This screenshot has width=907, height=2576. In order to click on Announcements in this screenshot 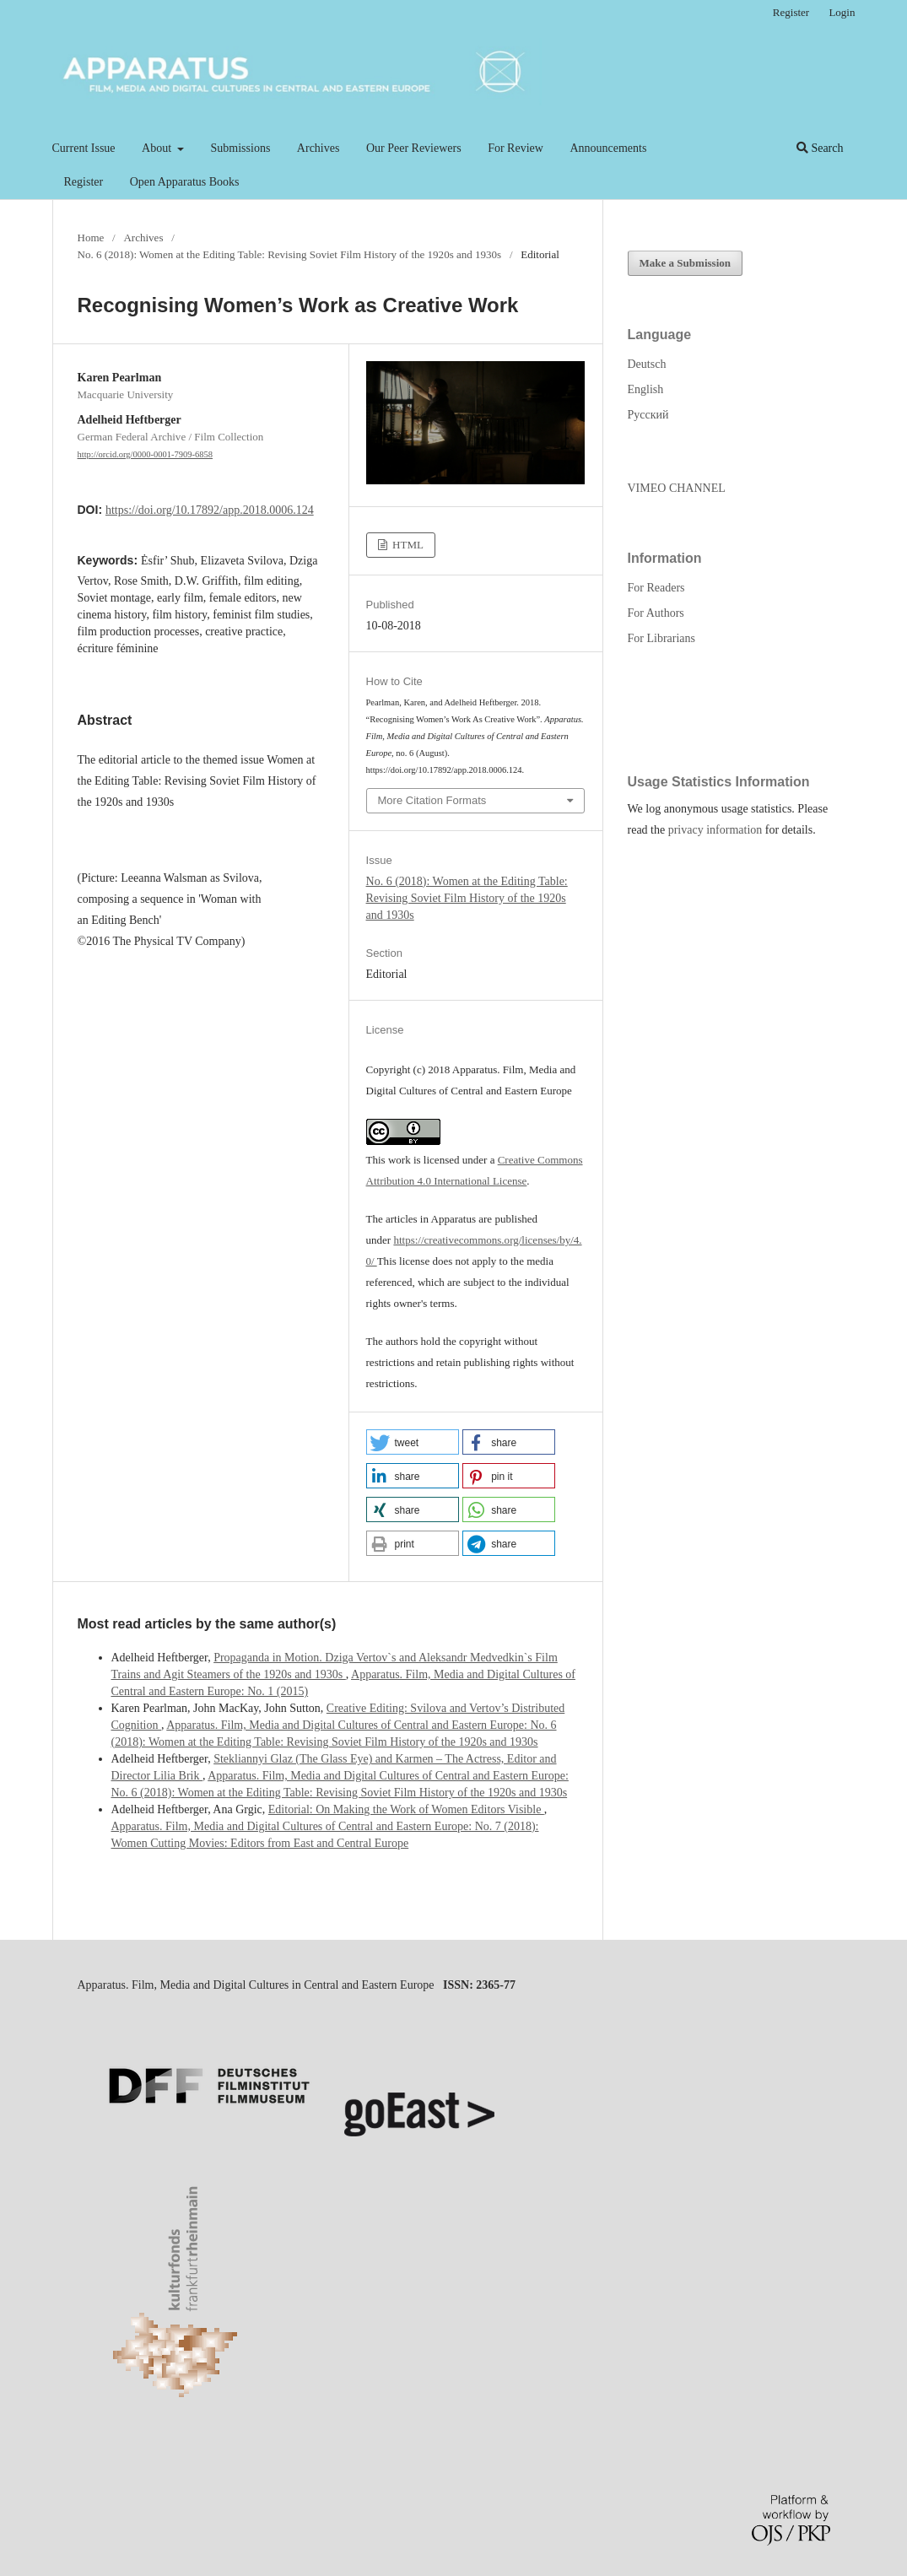, I will do `click(608, 148)`.